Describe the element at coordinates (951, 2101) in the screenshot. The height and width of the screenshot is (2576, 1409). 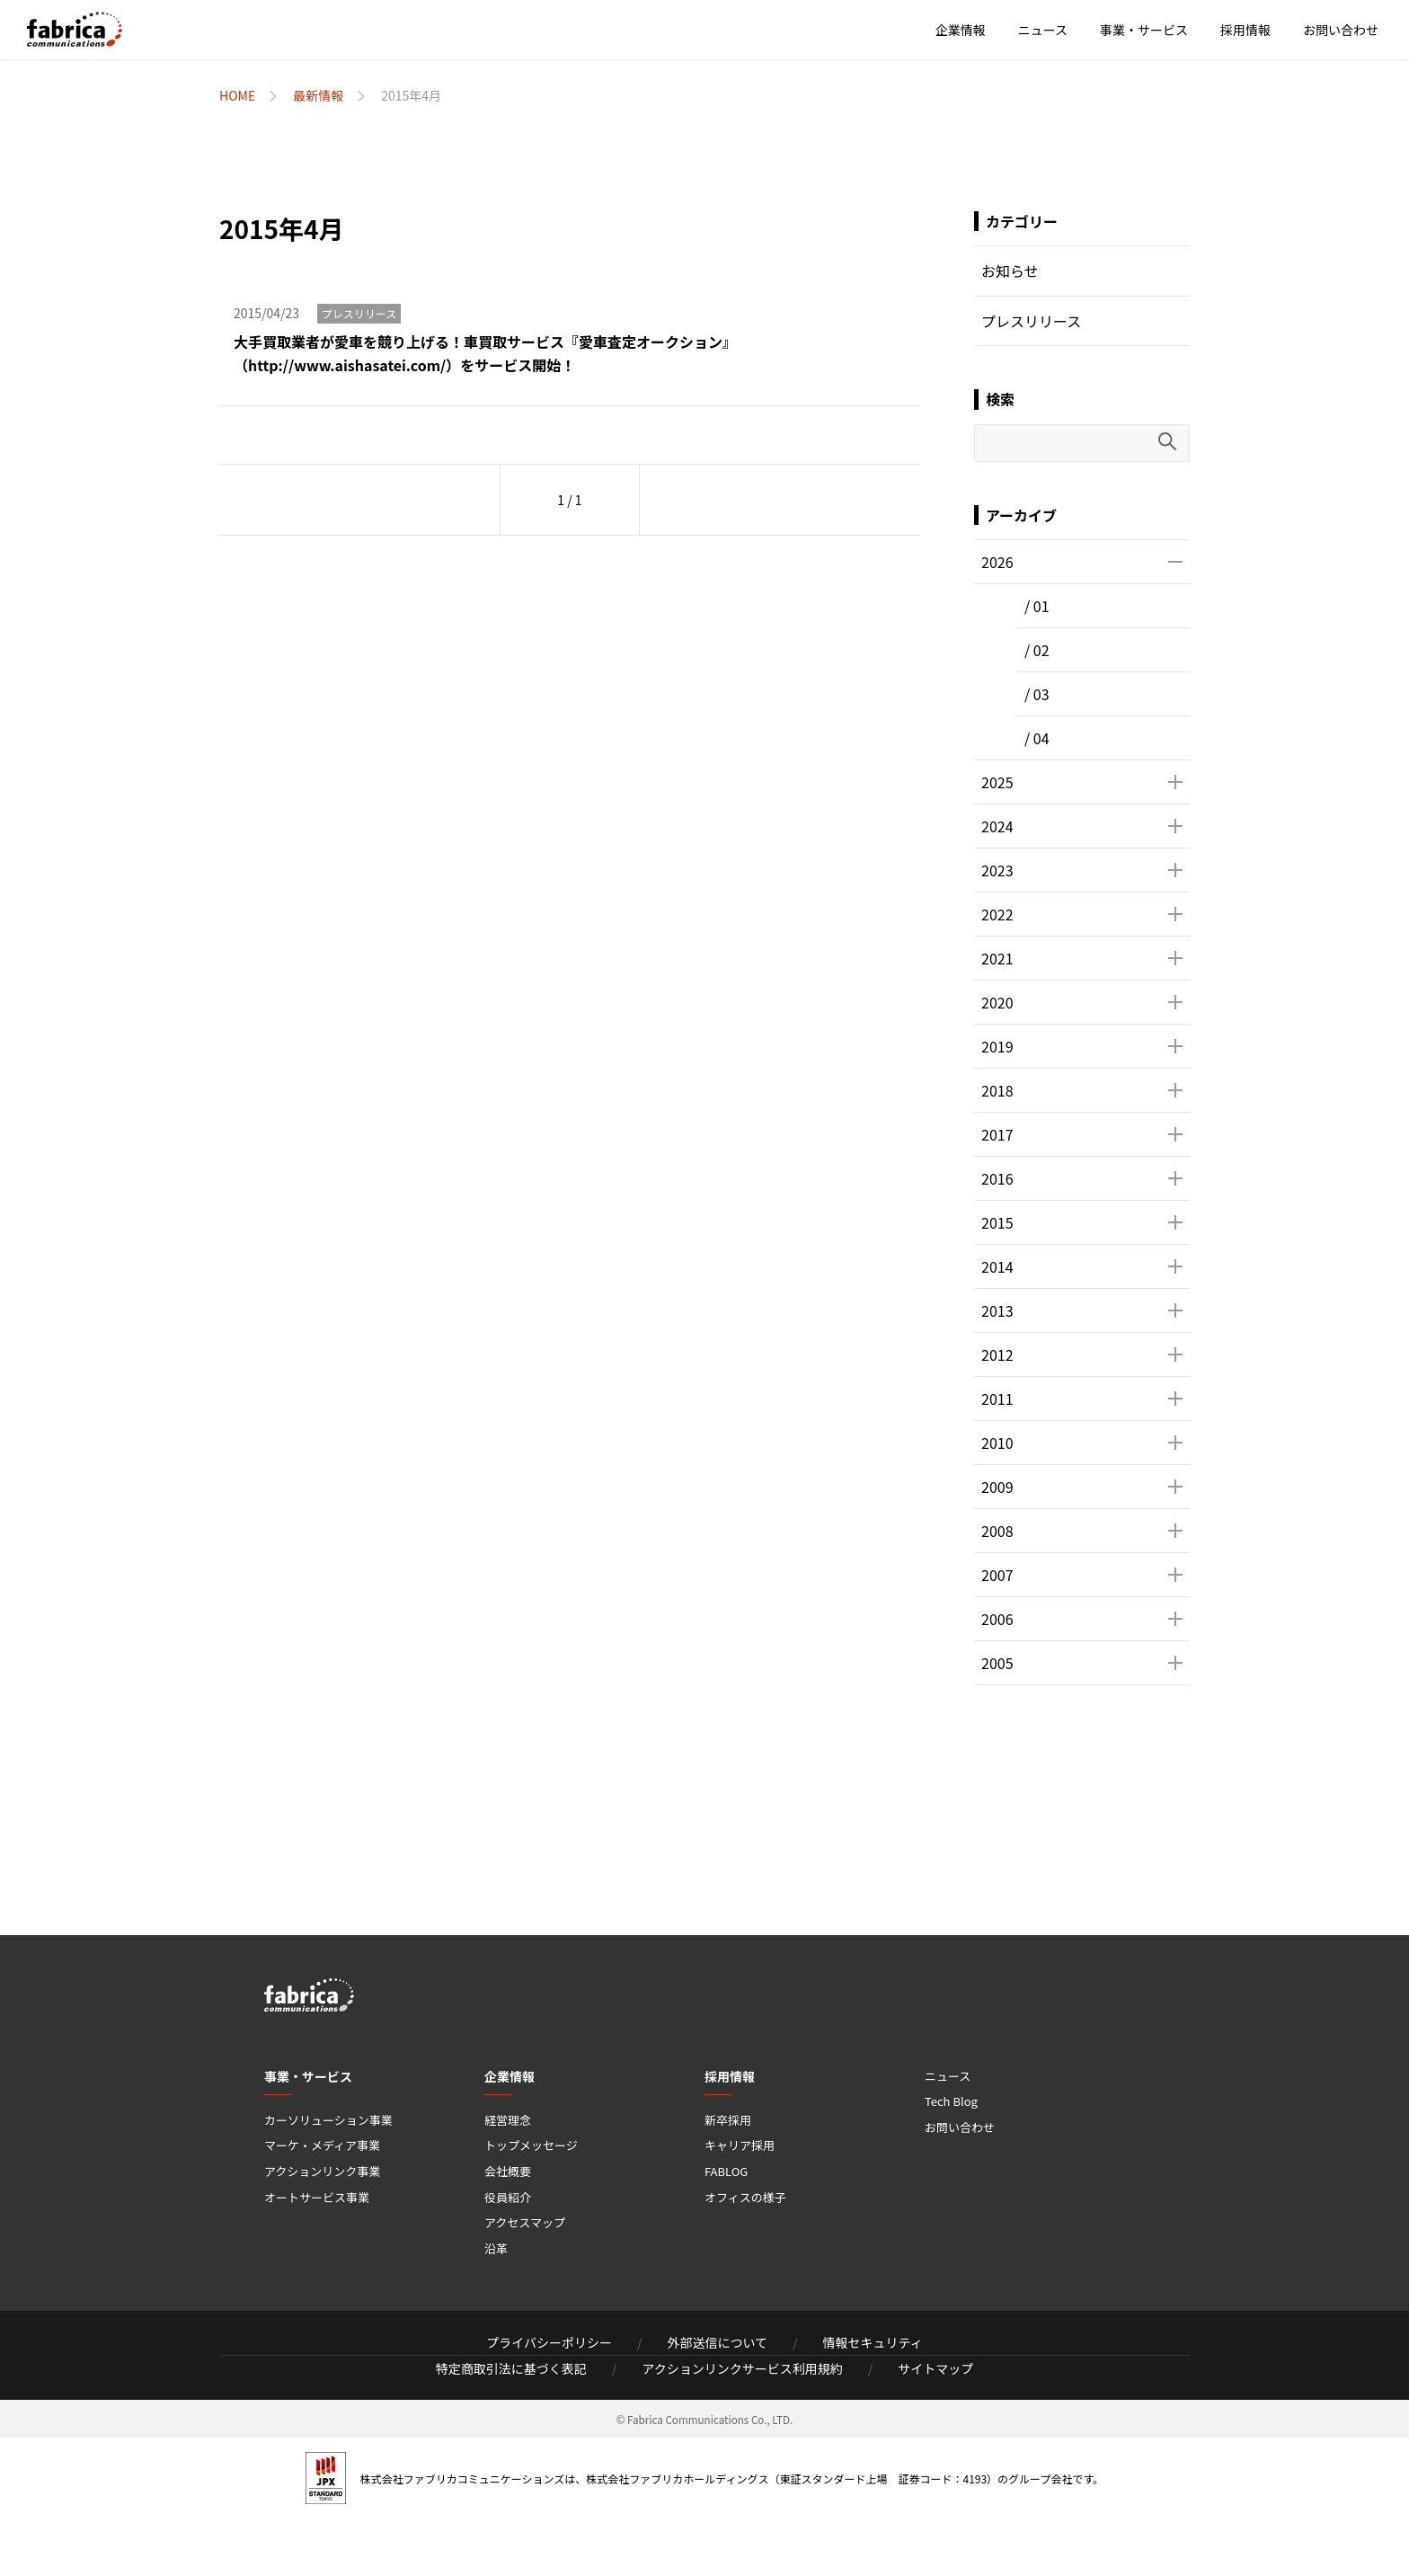
I see `Tech Blog` at that location.